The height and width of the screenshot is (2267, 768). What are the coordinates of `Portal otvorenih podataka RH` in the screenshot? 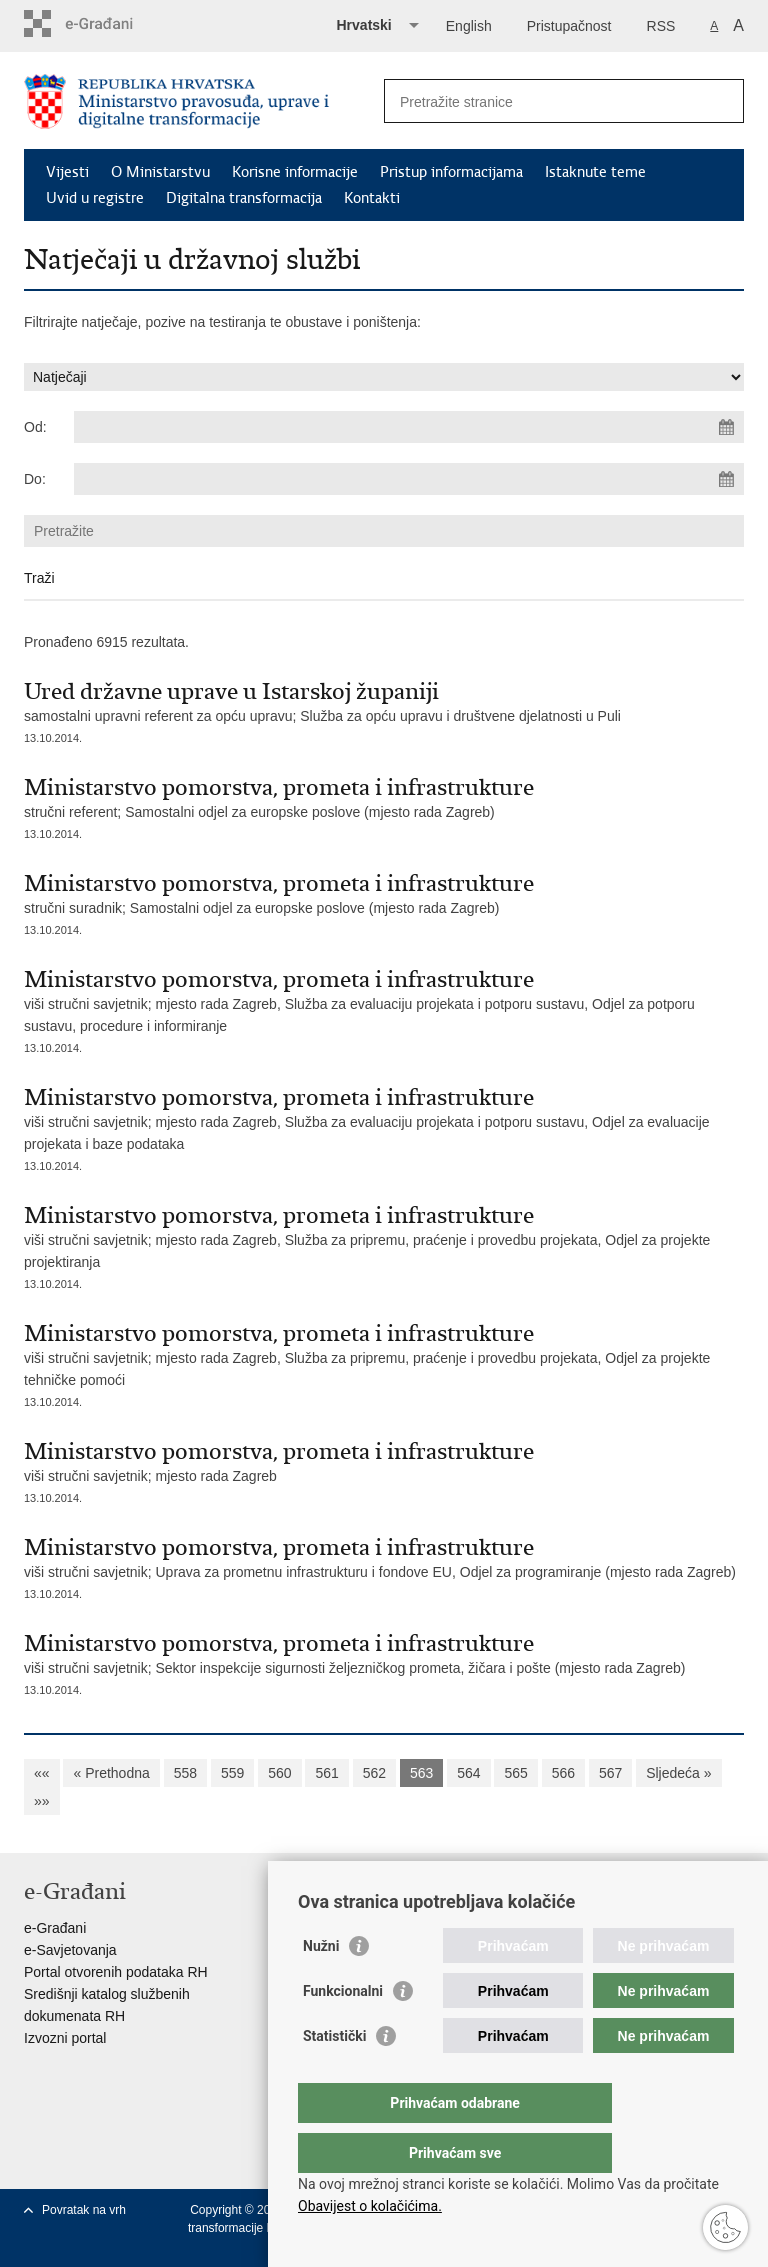 It's located at (116, 1972).